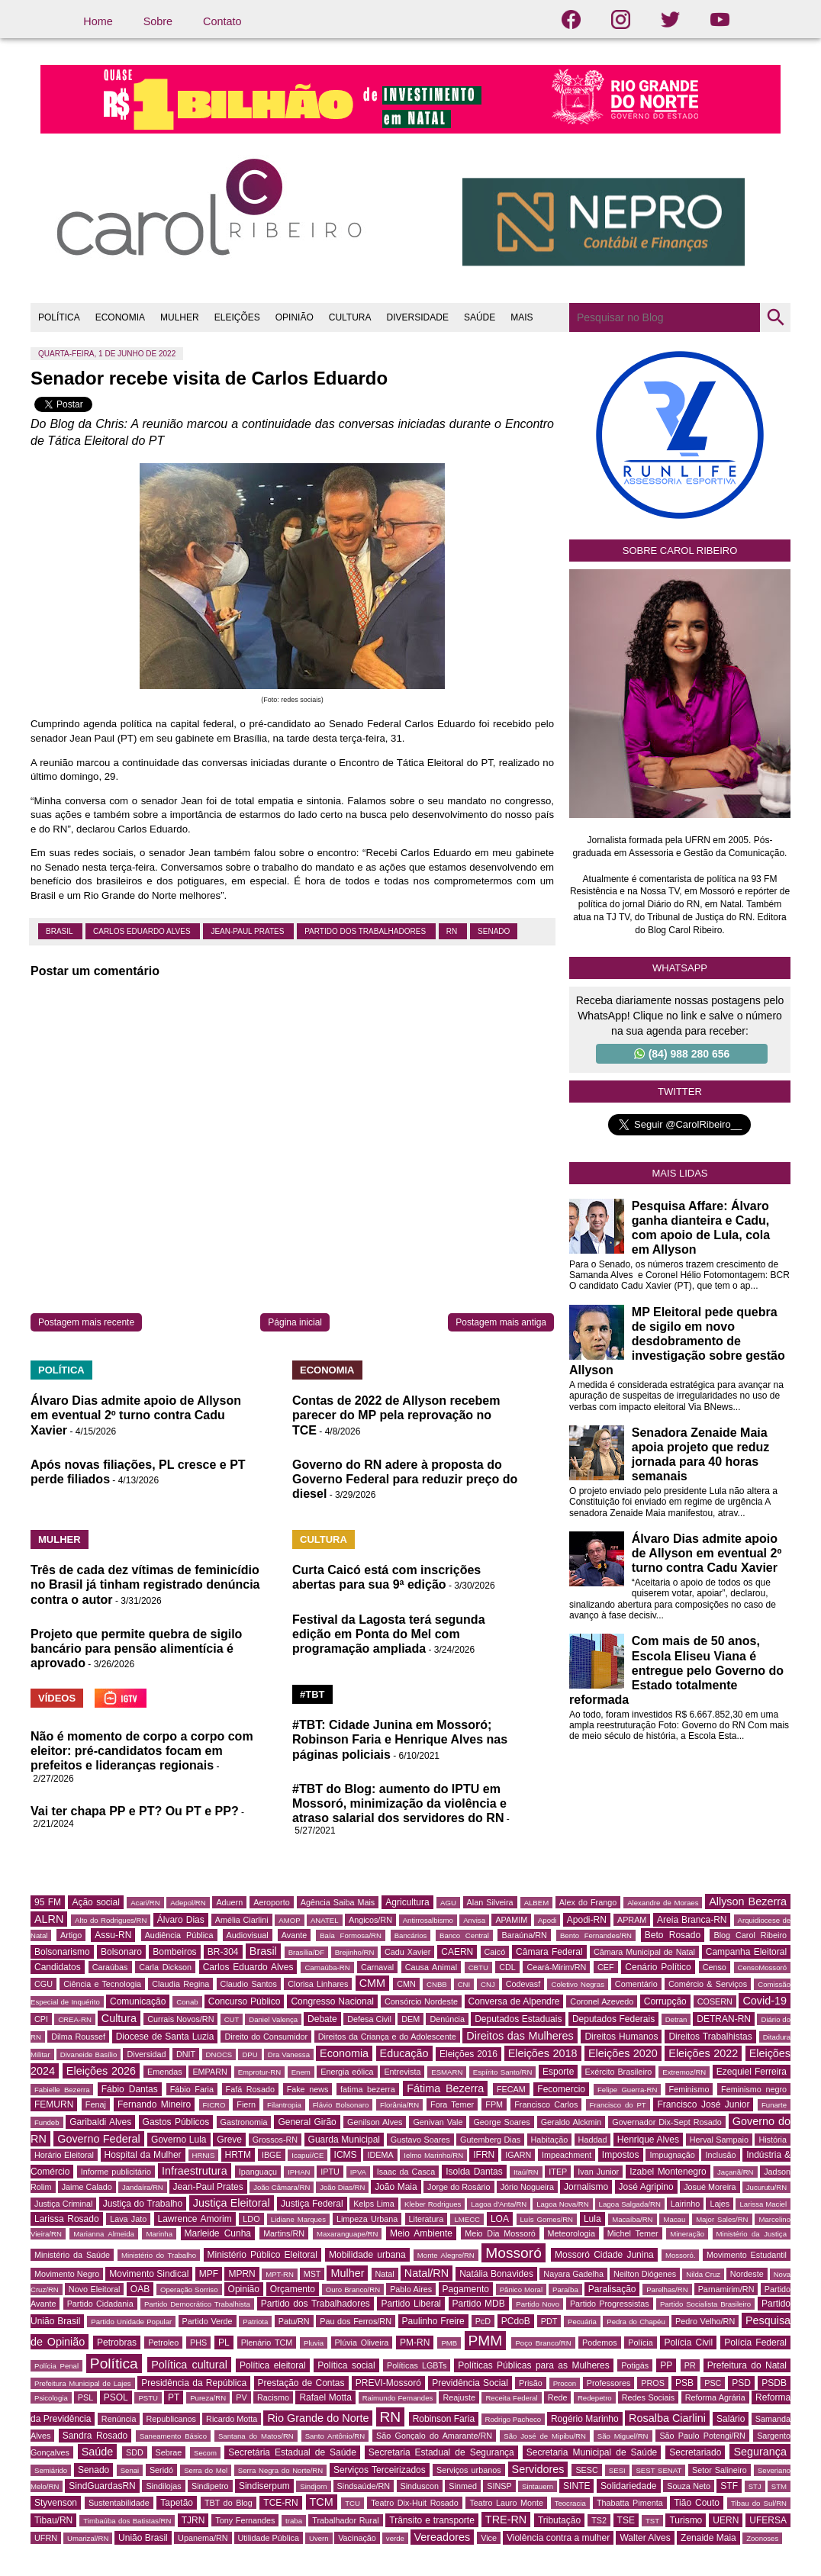  Describe the element at coordinates (501, 2122) in the screenshot. I see `George Soares` at that location.